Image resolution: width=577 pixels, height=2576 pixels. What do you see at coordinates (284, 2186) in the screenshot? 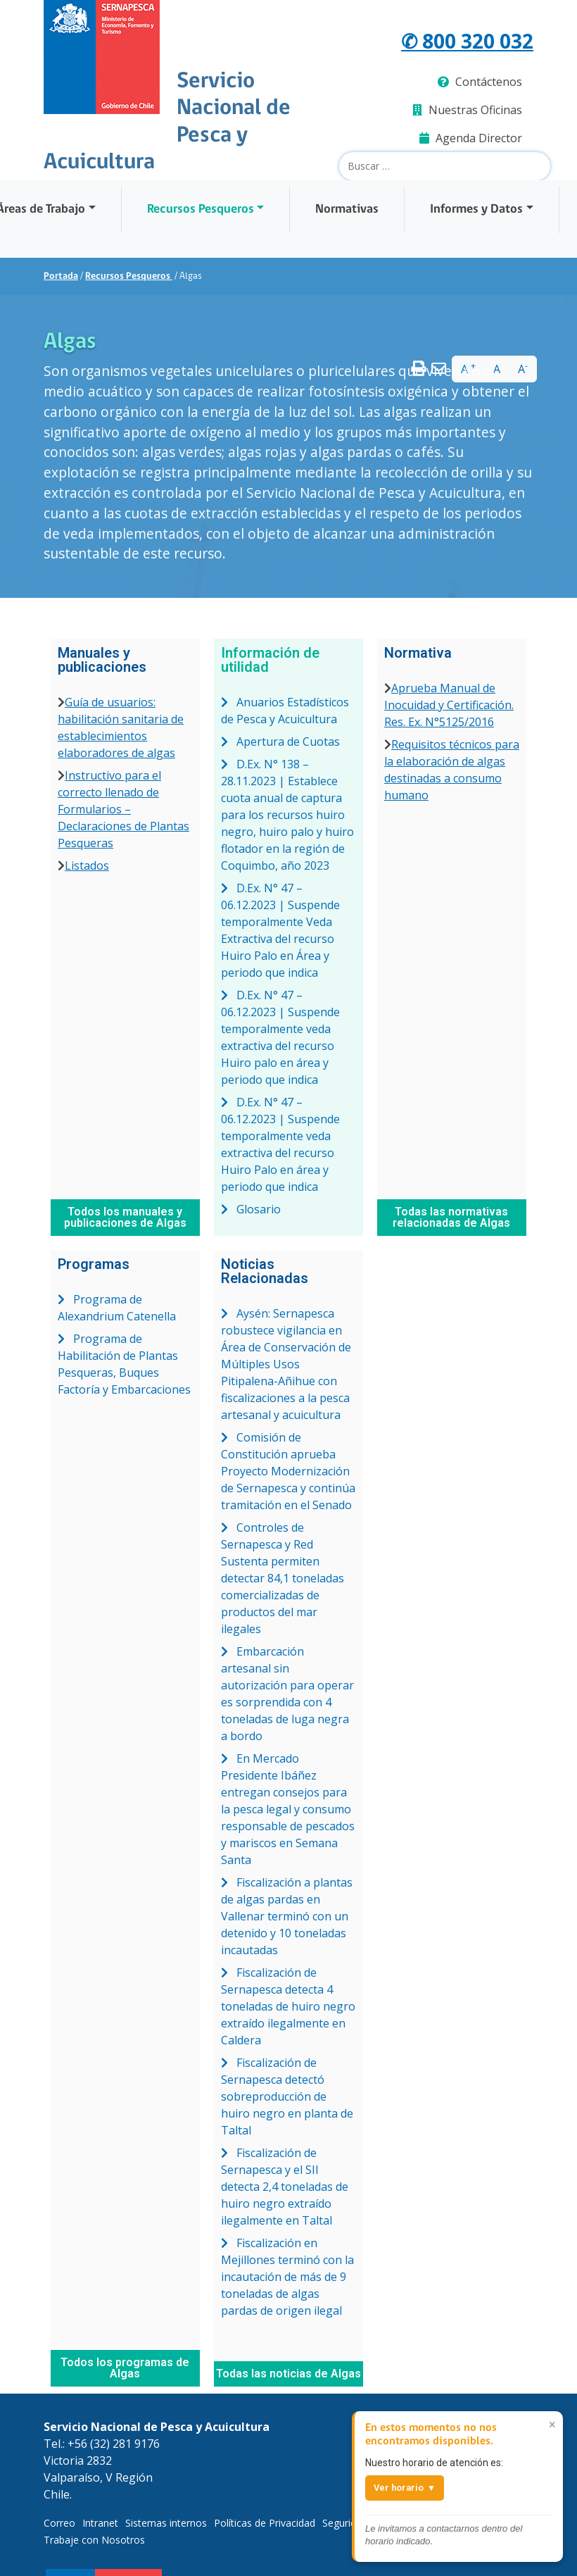
I see `Fiscalización de Sernapesca y el SII detecta 2,4 toneladas de huiro negro extraído ilegalmente en Taltal` at bounding box center [284, 2186].